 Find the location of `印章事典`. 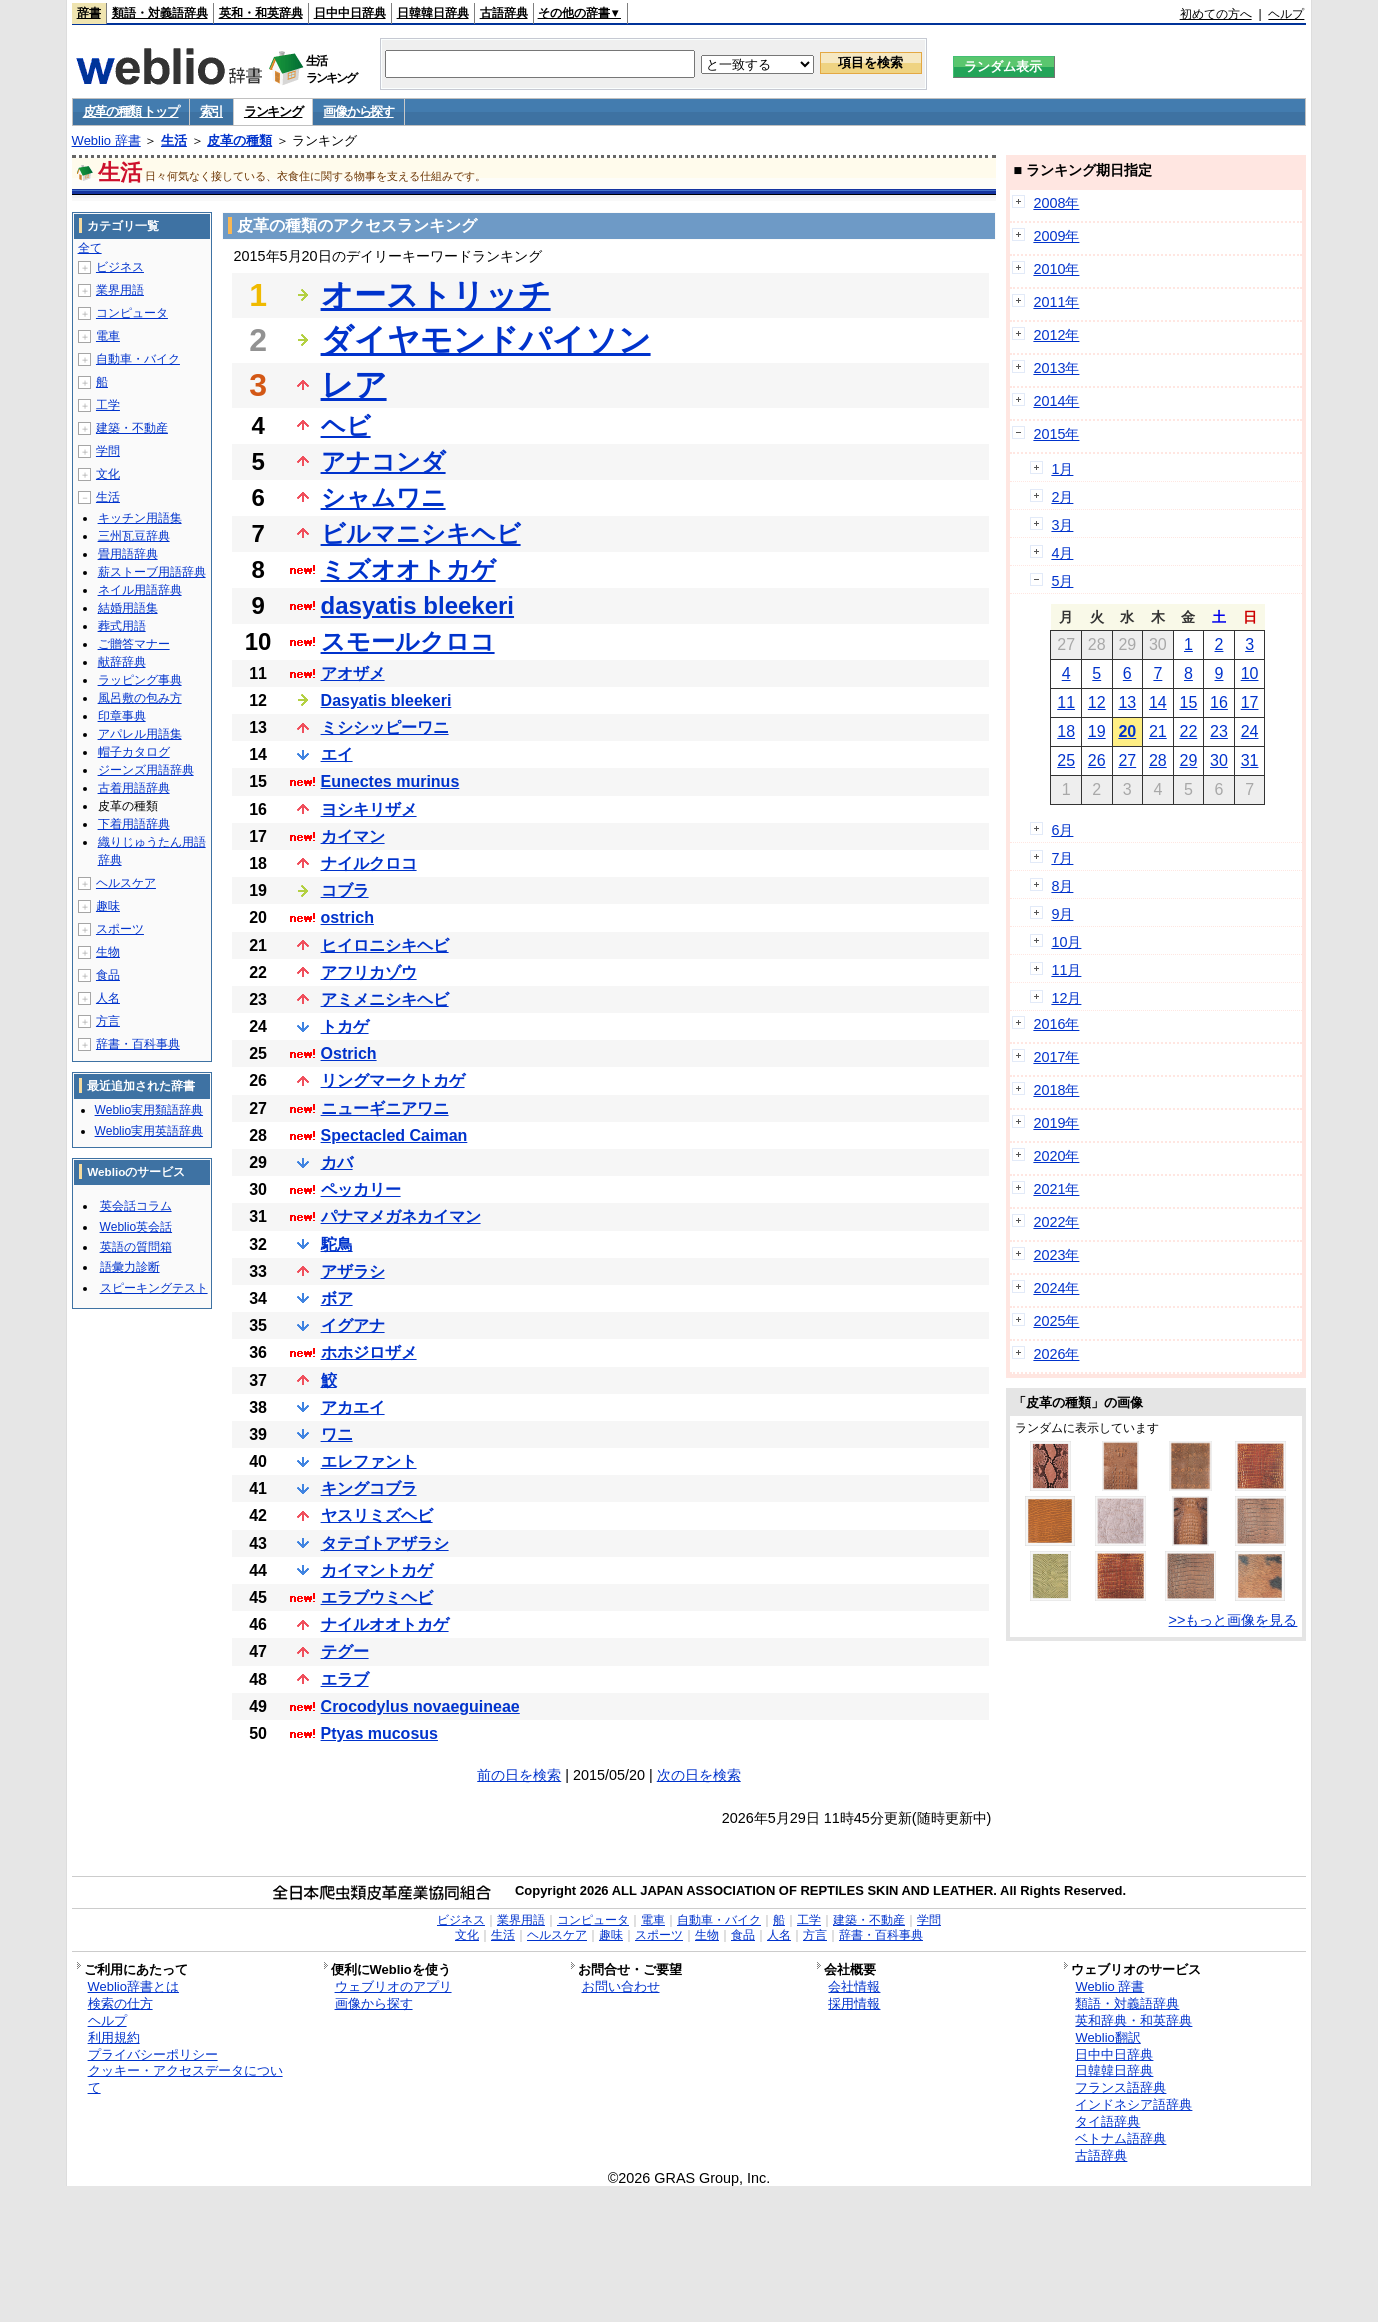

印章事典 is located at coordinates (122, 716).